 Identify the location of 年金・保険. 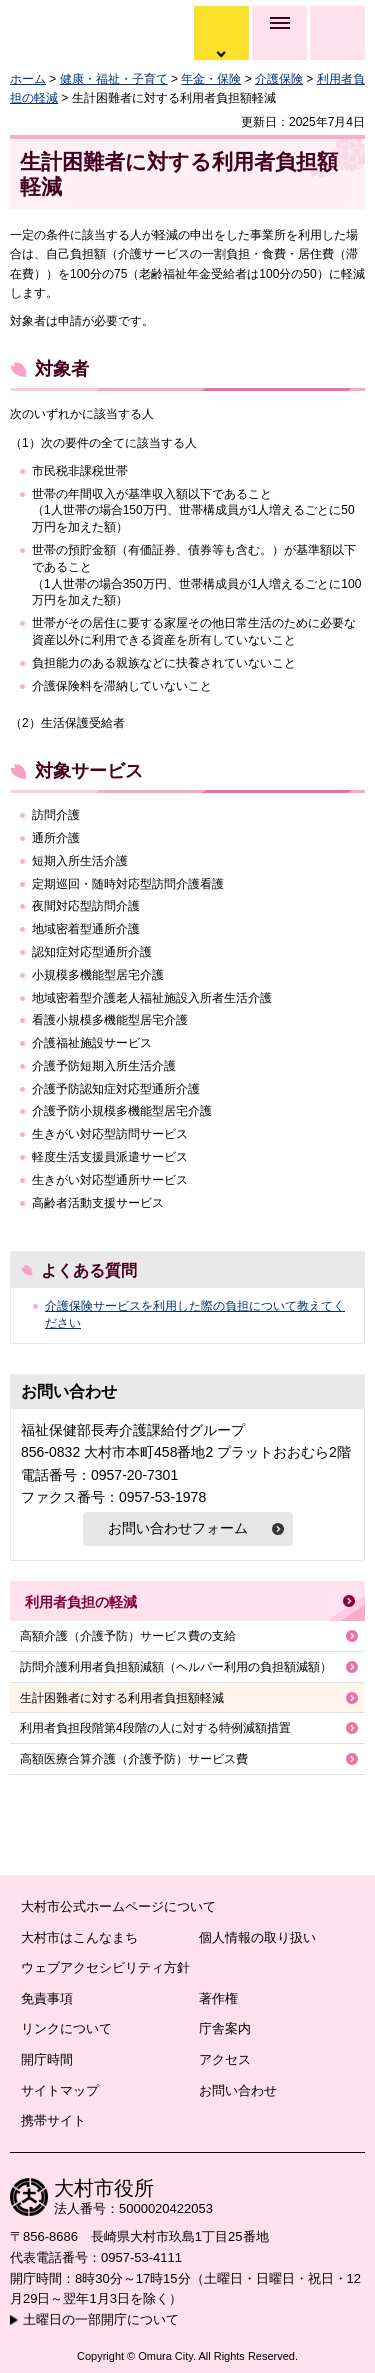
(211, 79).